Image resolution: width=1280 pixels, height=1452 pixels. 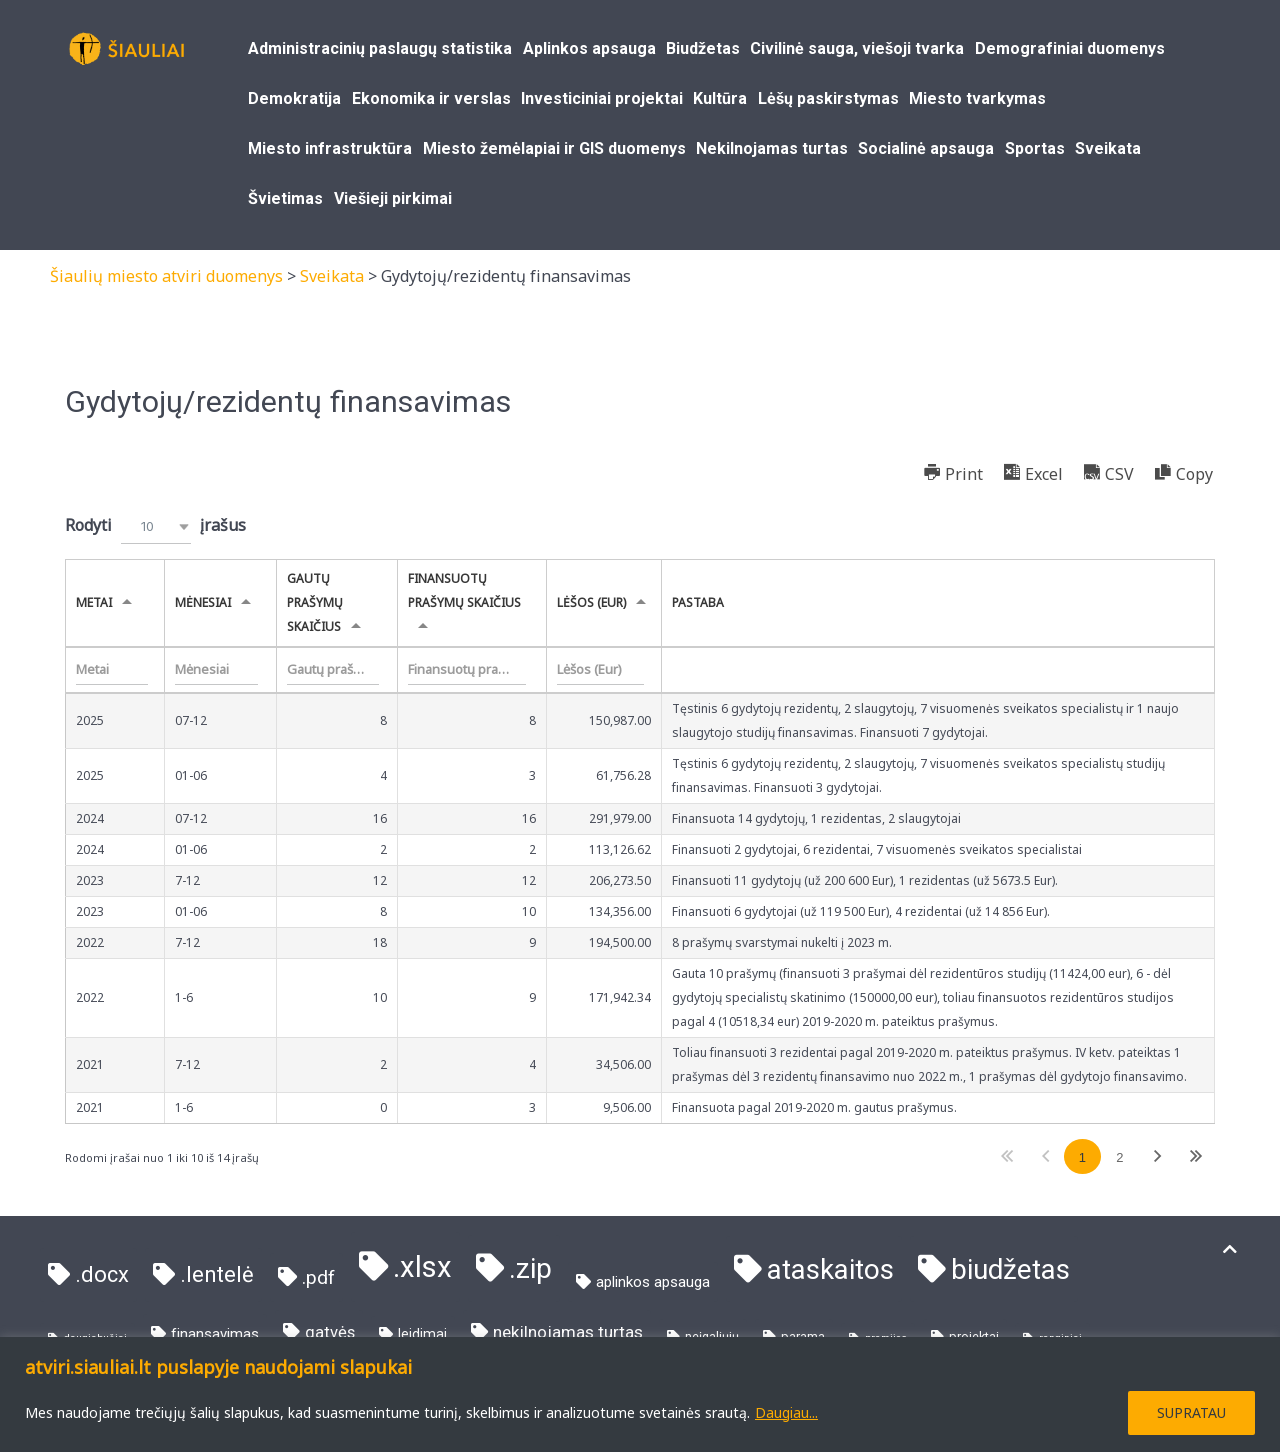 I want to click on [region], so click(x=640, y=1394).